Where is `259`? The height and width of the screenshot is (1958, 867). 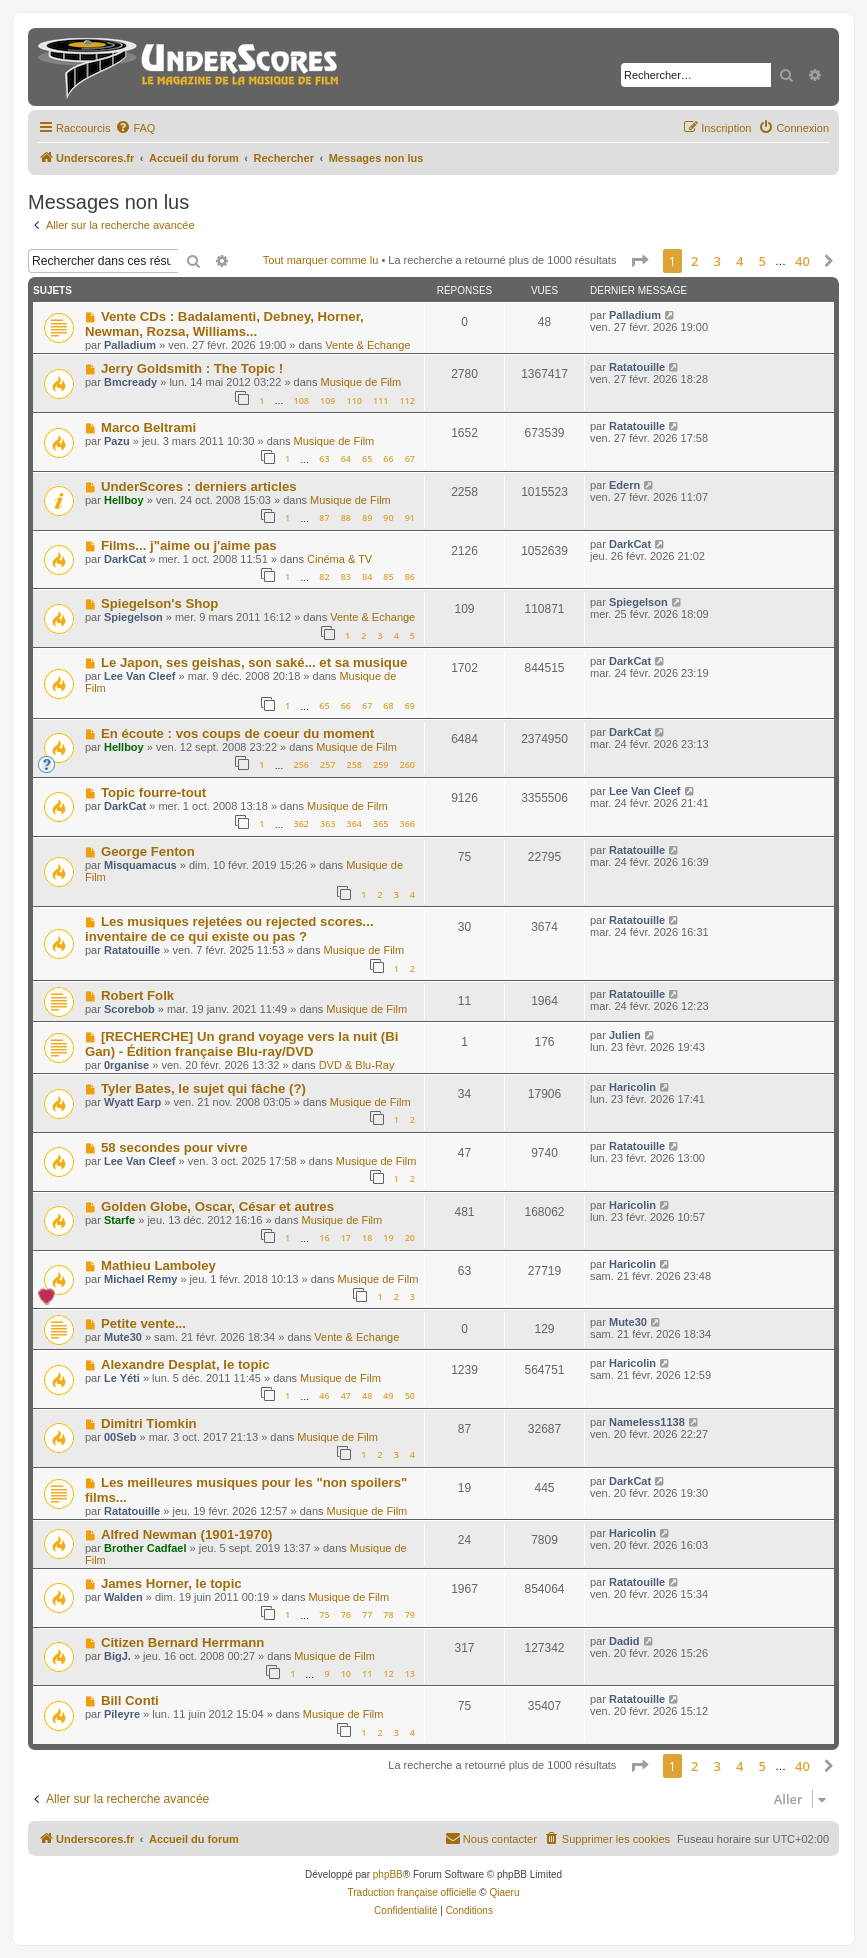
259 is located at coordinates (380, 764).